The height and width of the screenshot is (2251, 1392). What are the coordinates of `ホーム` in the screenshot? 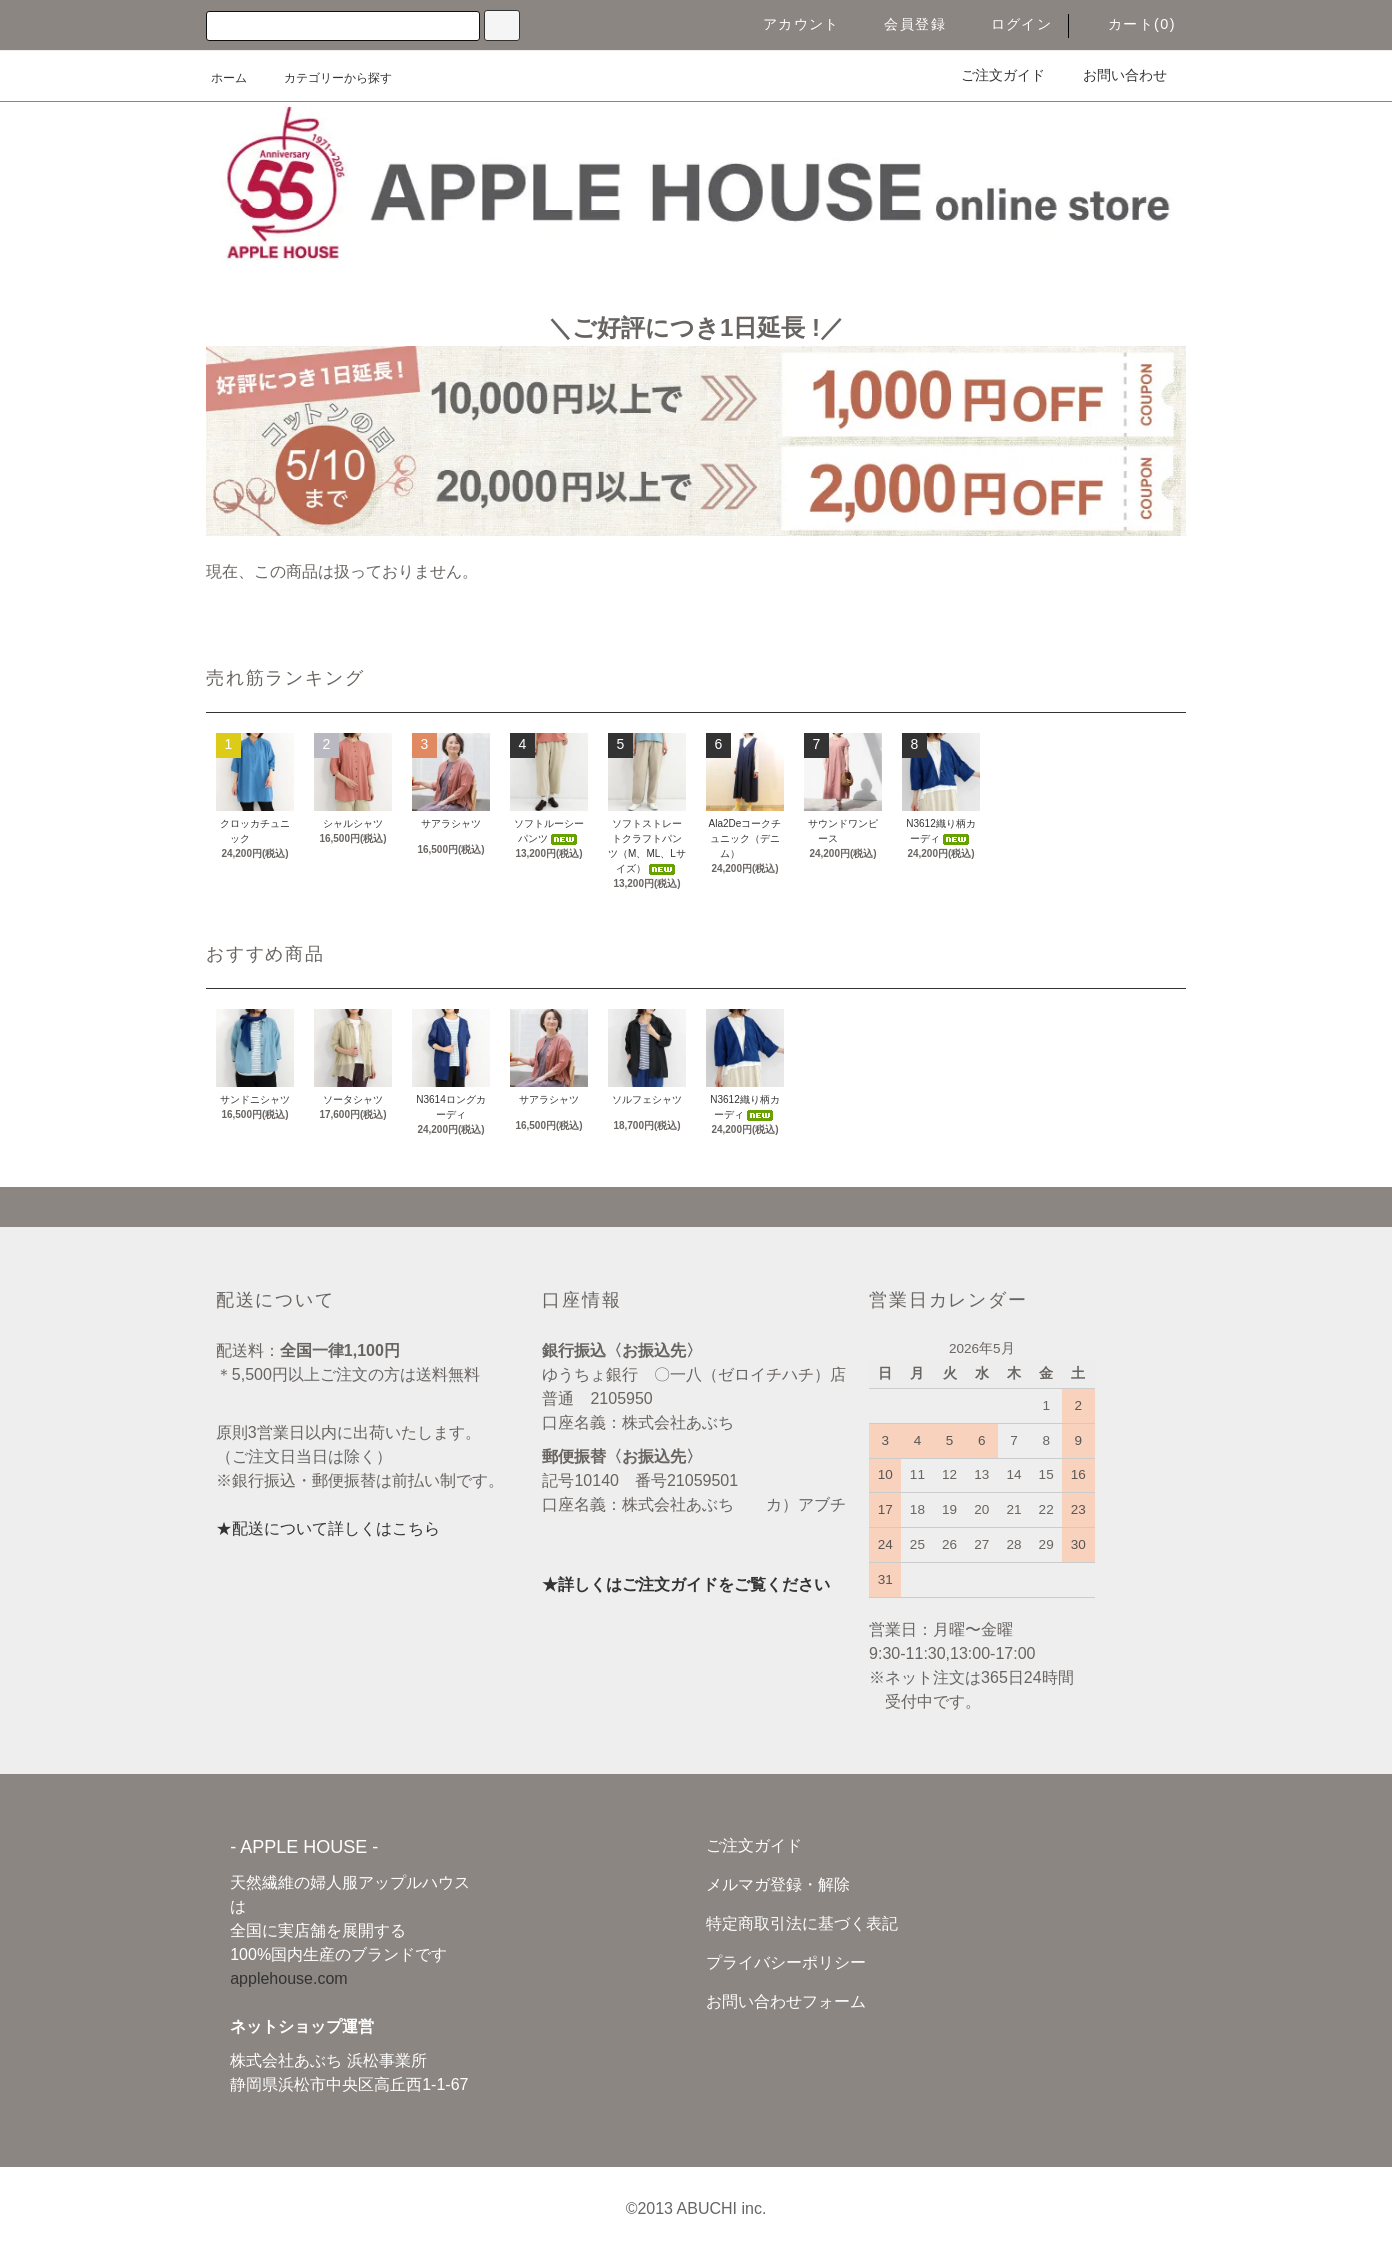 It's located at (229, 78).